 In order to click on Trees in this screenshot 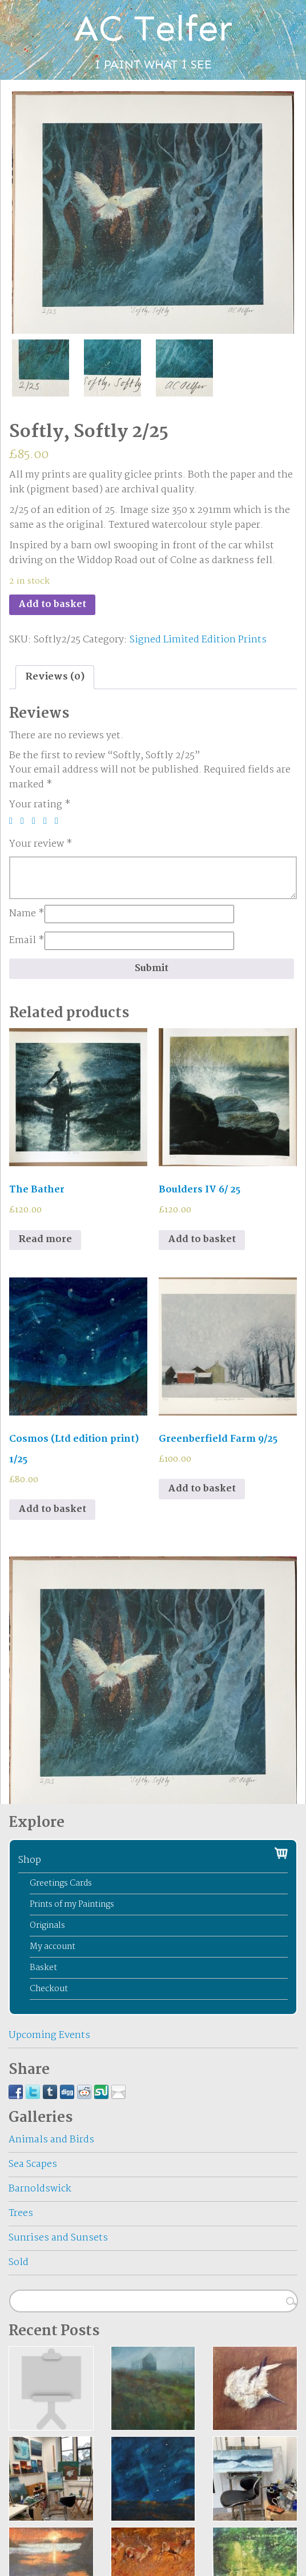, I will do `click(21, 2213)`.